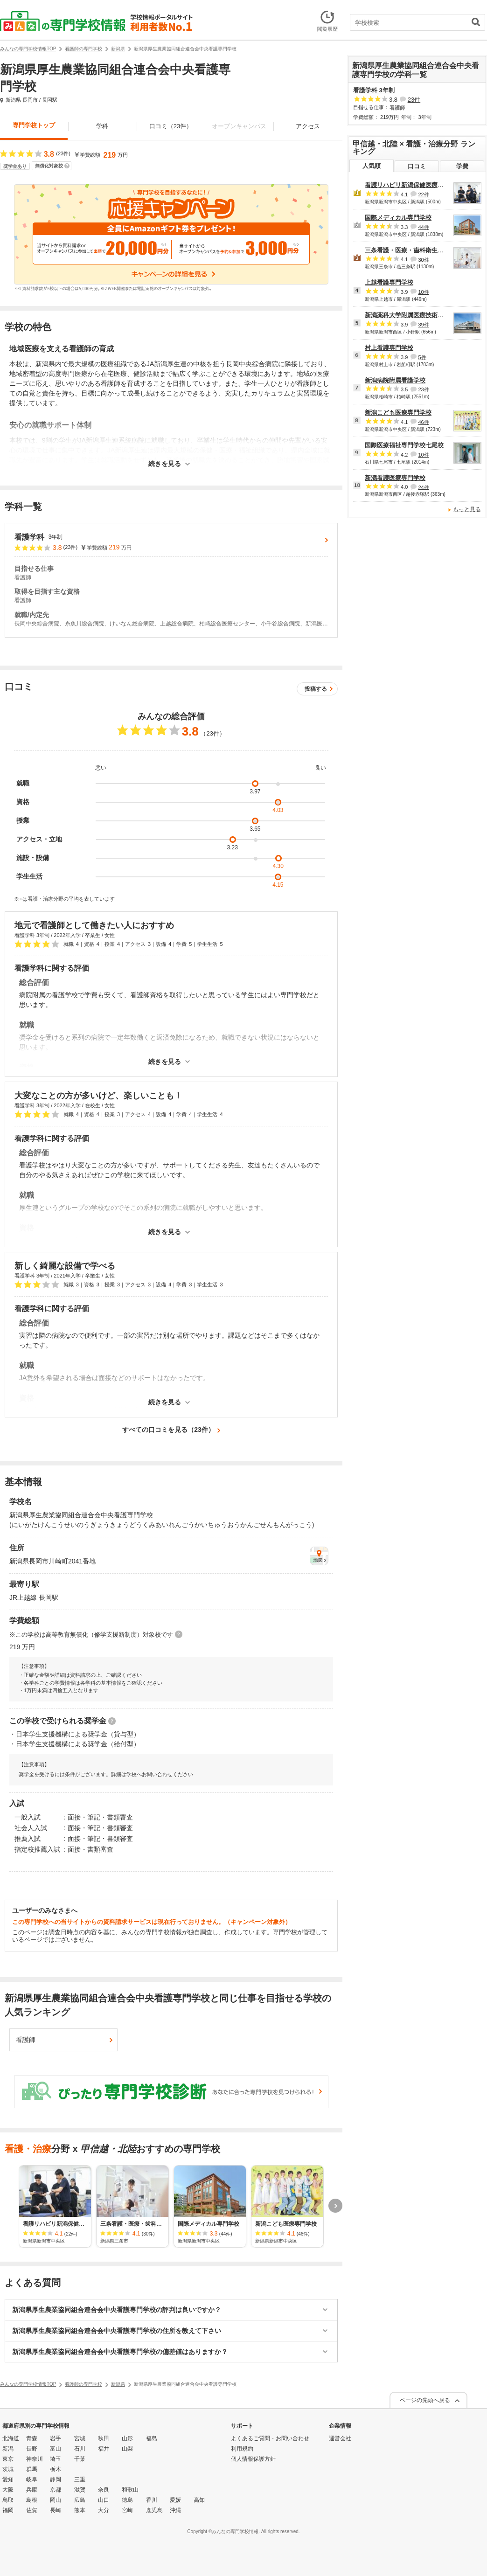  I want to click on 岩手, so click(55, 2438).